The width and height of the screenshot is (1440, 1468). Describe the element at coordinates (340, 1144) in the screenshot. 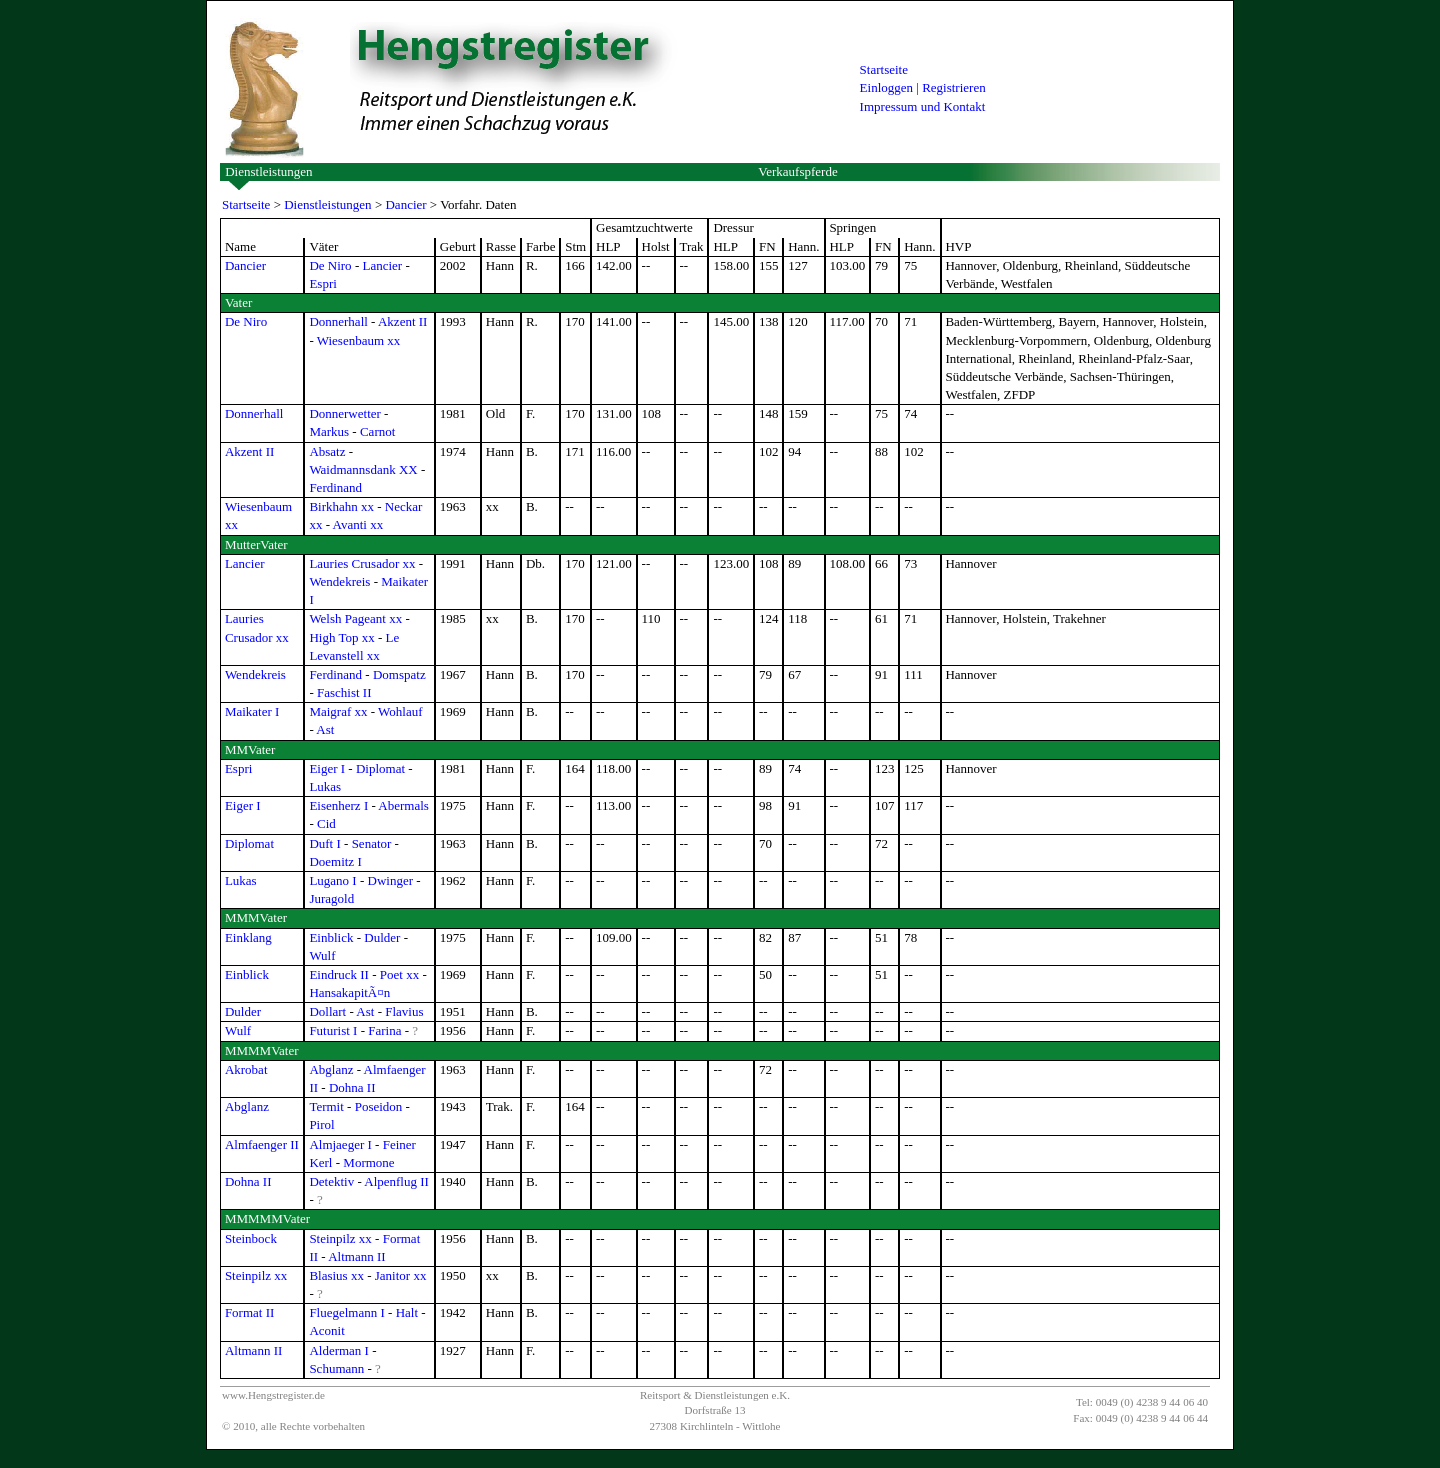

I see `Almjaeger I` at that location.